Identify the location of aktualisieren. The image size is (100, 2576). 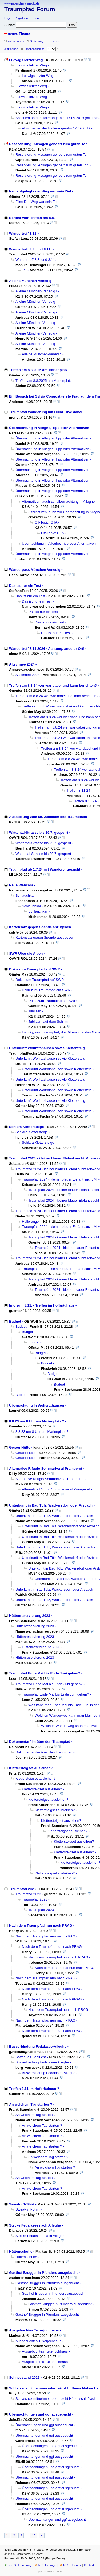
(16, 41).